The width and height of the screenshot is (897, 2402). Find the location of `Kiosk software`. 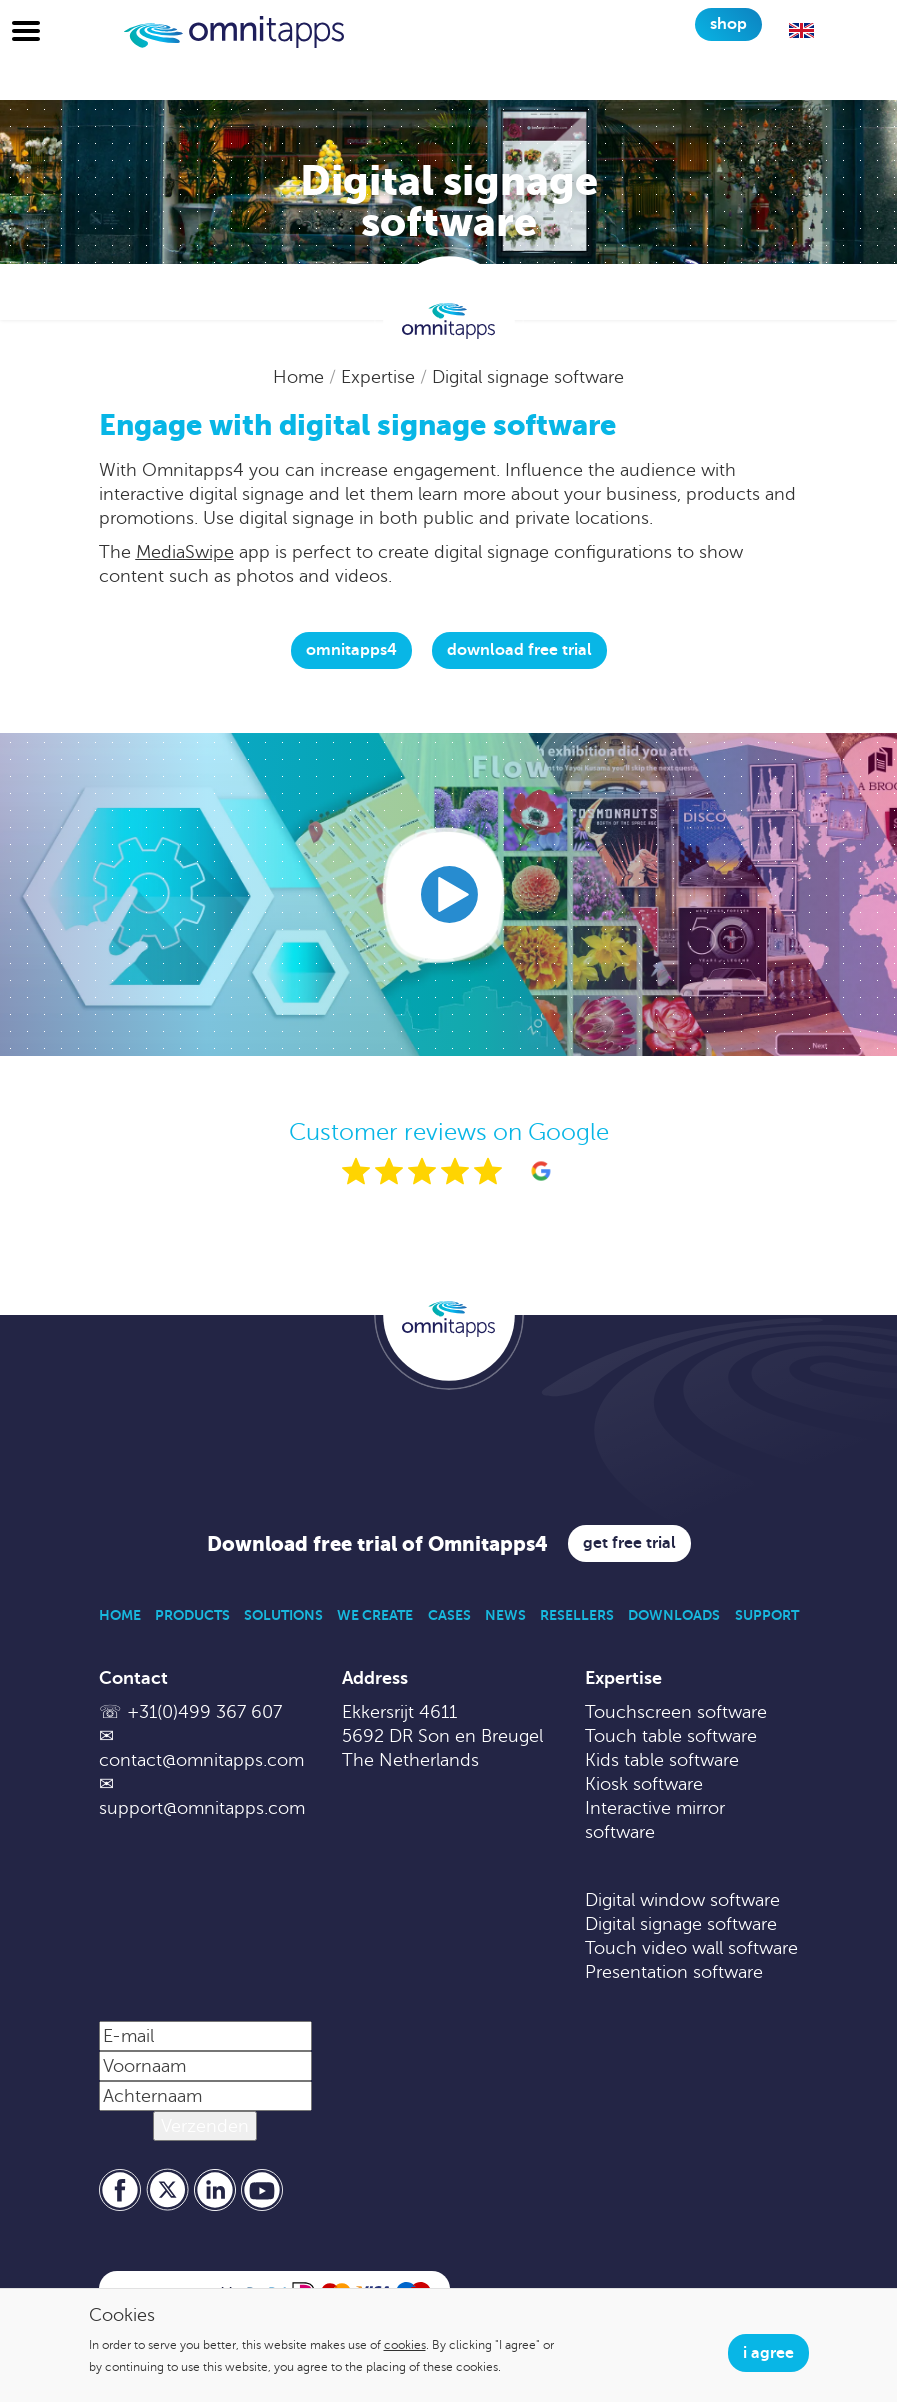

Kiosk software is located at coordinates (644, 1784).